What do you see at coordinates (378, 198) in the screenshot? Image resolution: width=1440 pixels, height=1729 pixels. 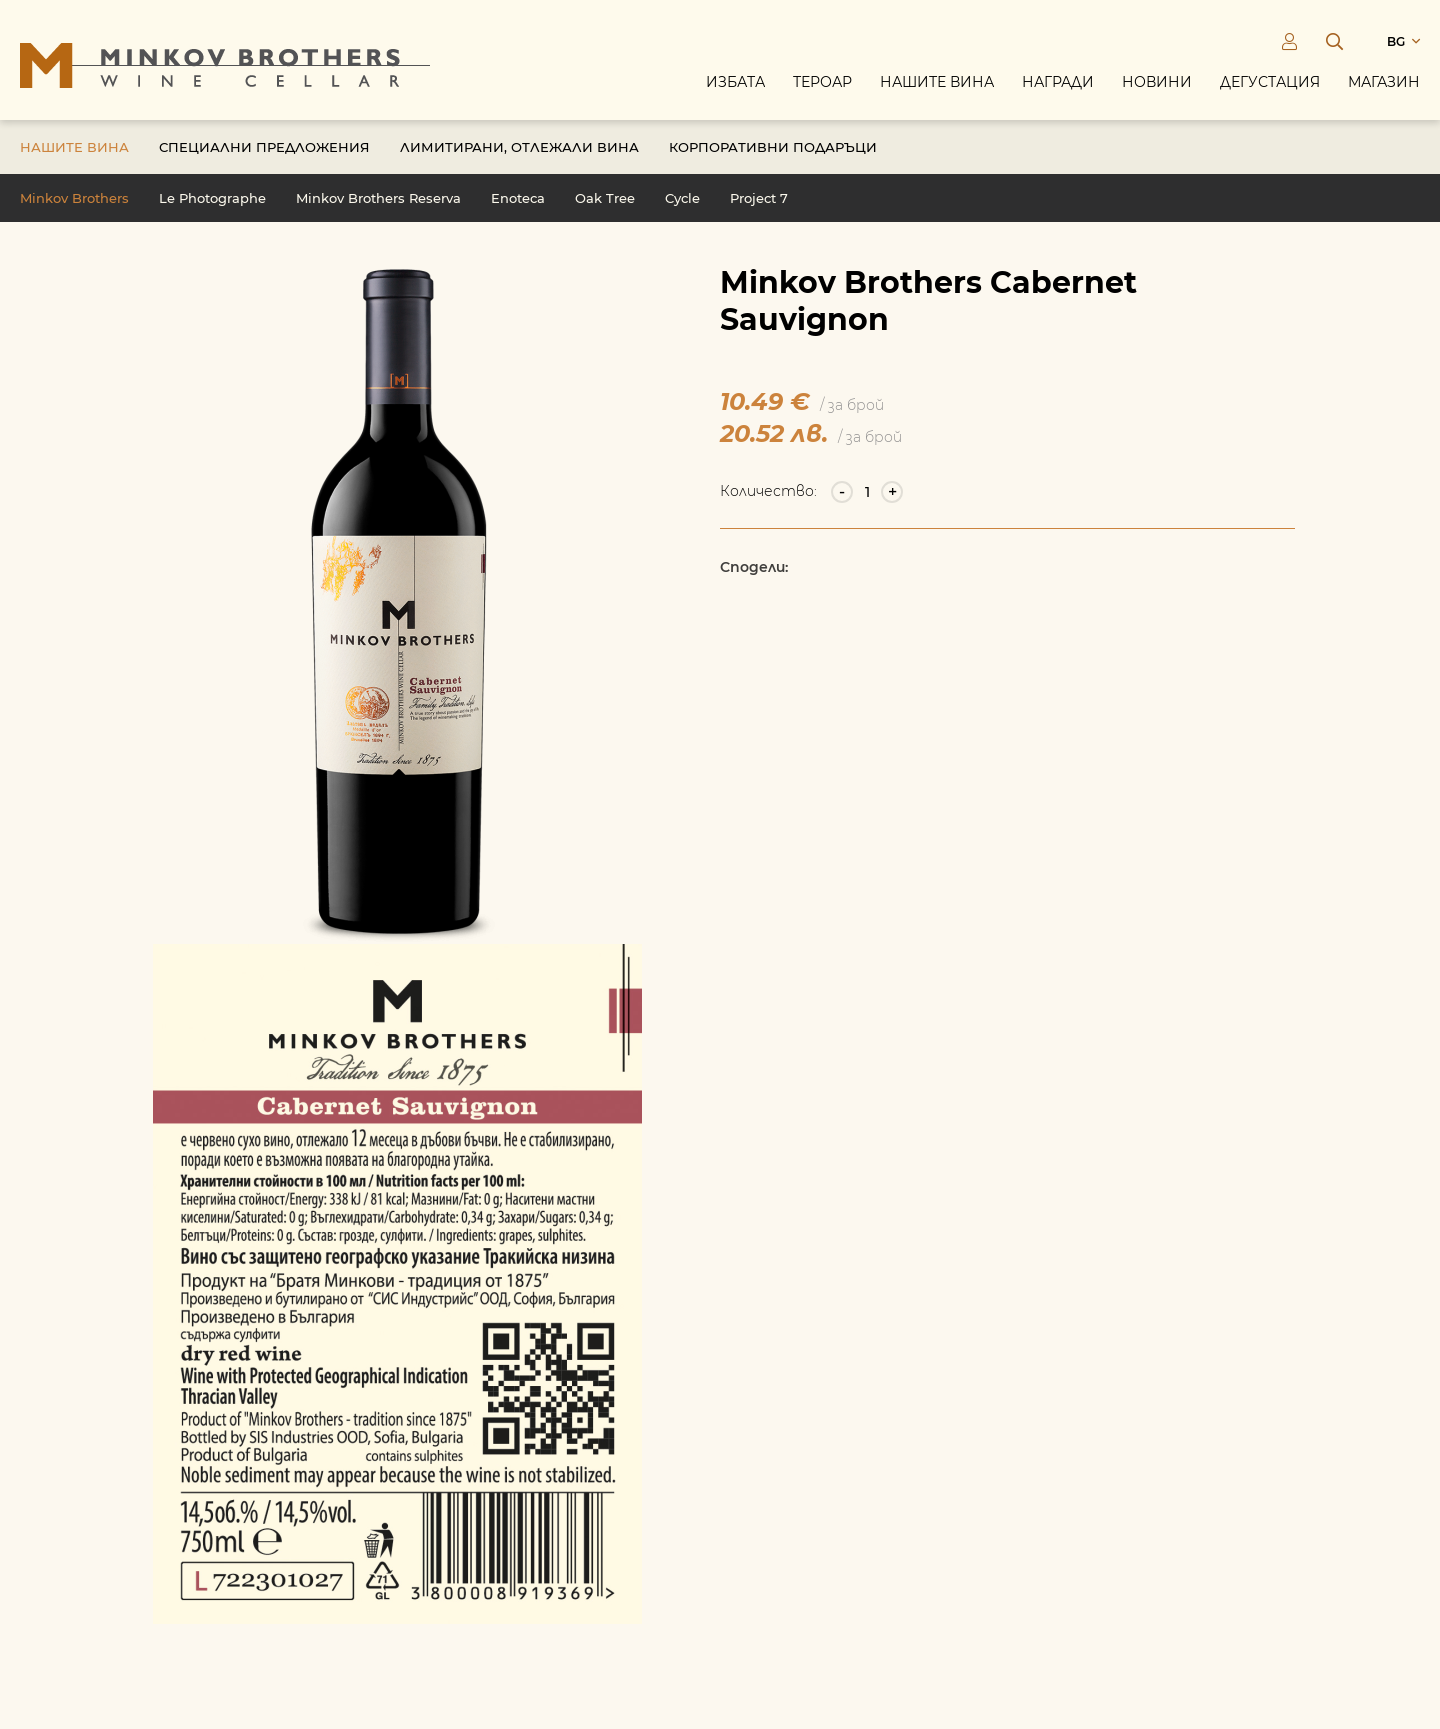 I see `Minkov Brothers Reserva` at bounding box center [378, 198].